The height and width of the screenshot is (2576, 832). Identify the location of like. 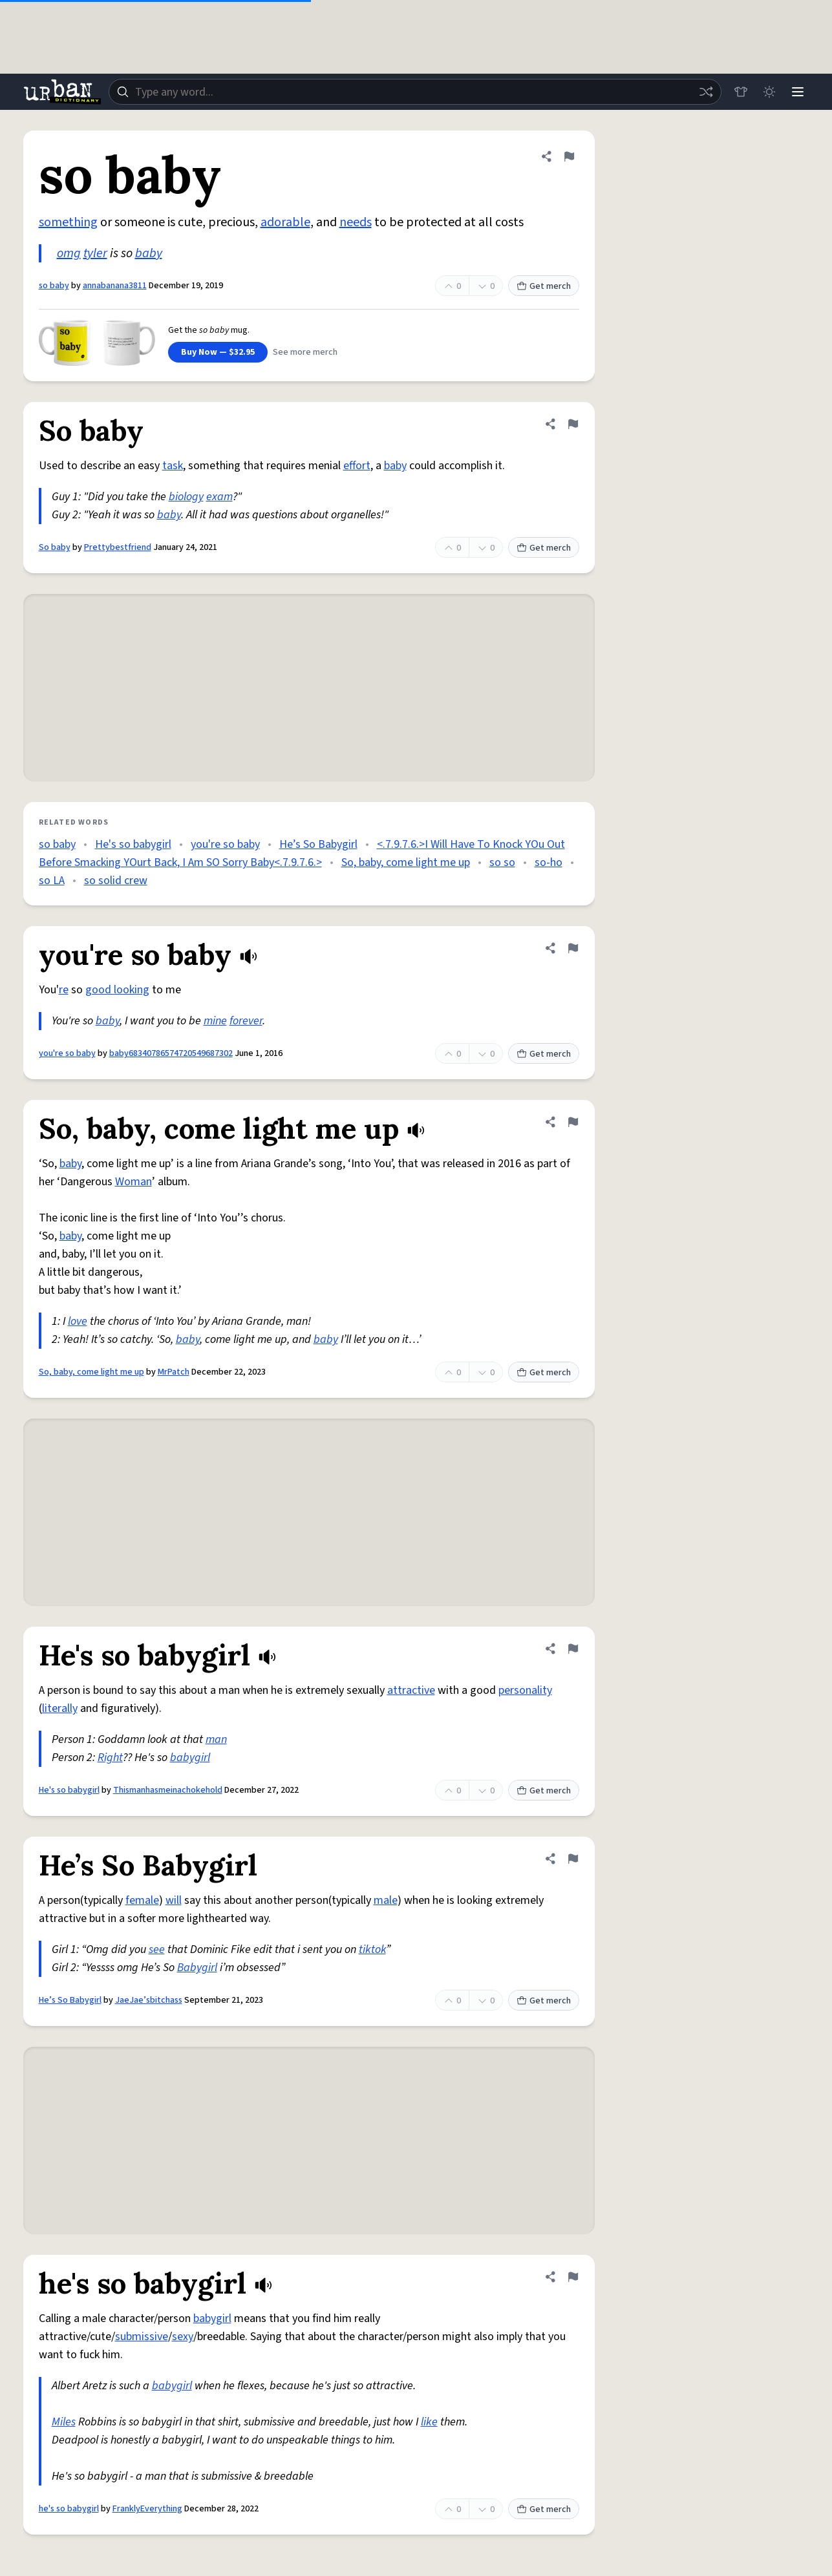
(429, 2422).